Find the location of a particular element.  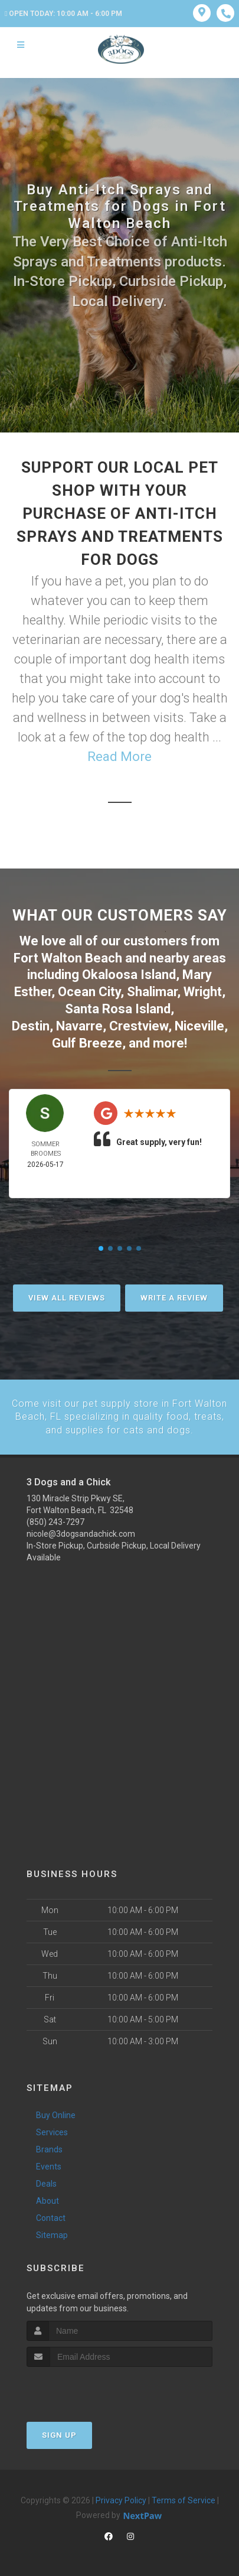

Crestview is located at coordinates (138, 1025).